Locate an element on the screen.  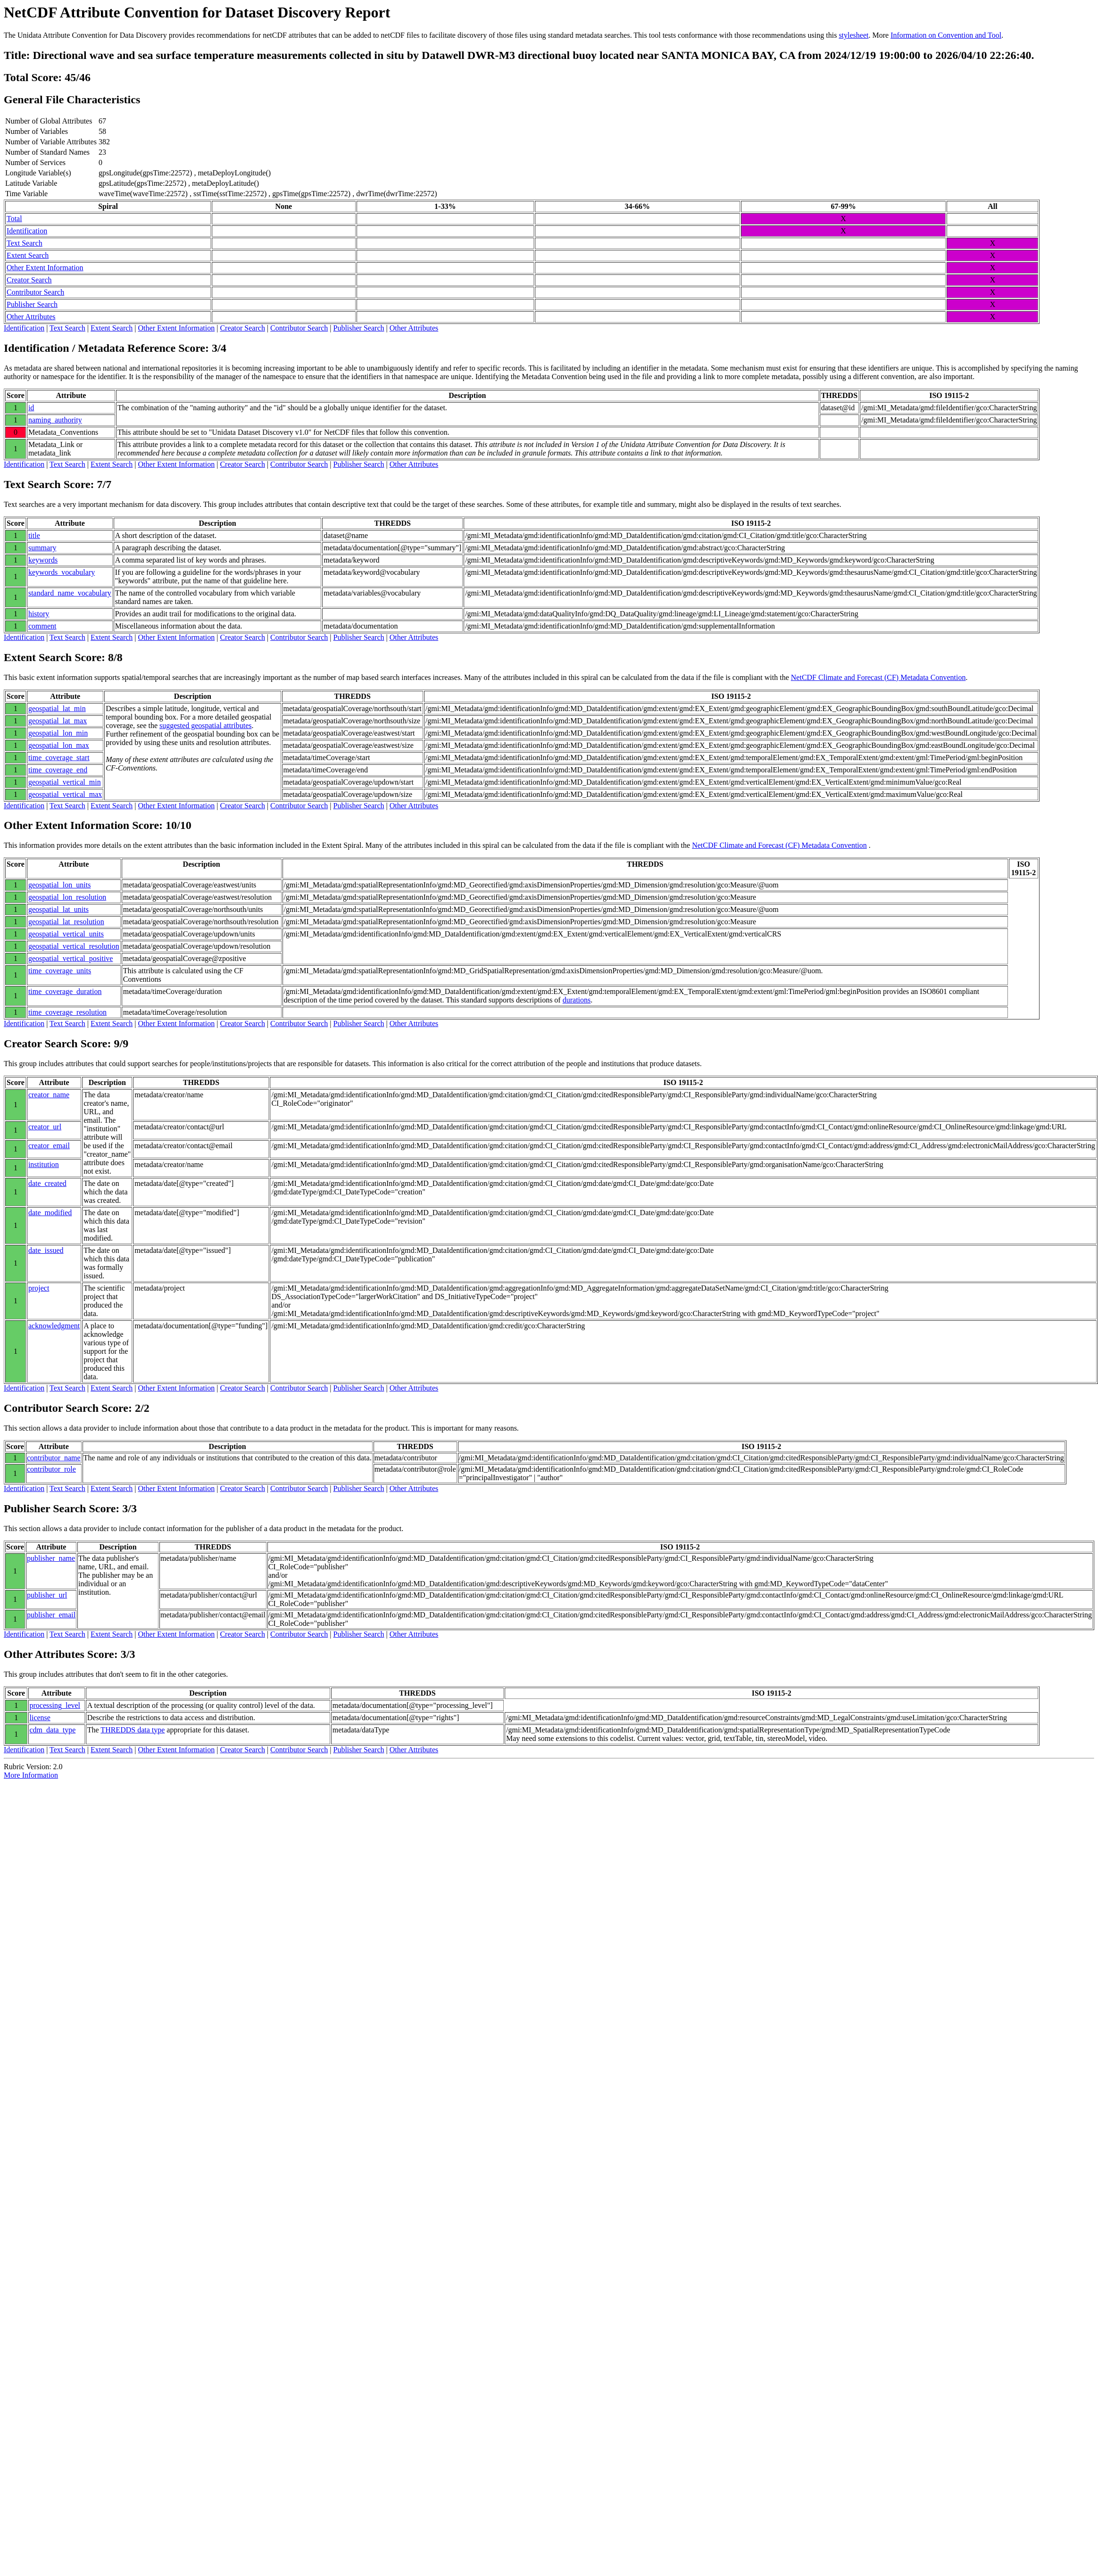
publisher_name is located at coordinates (51, 1558).